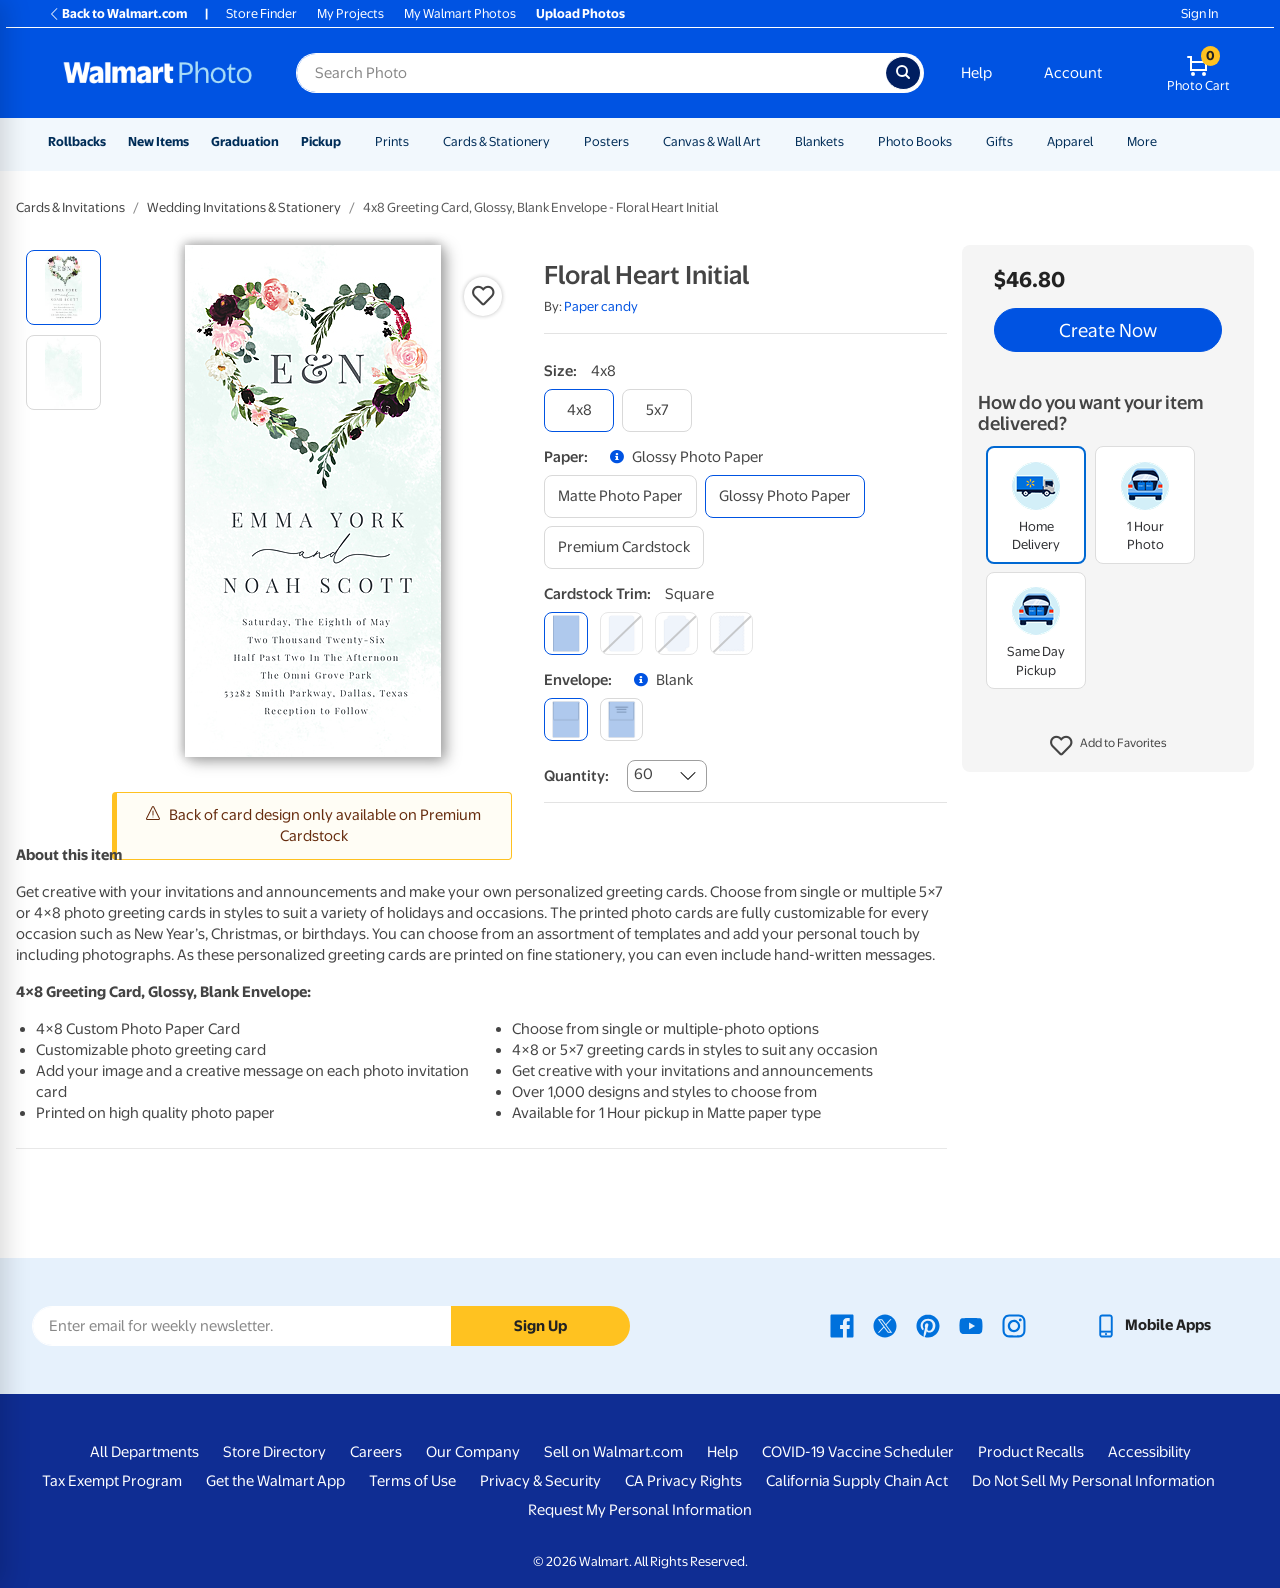 The width and height of the screenshot is (1280, 1588). What do you see at coordinates (540, 1326) in the screenshot?
I see `Sign Up` at bounding box center [540, 1326].